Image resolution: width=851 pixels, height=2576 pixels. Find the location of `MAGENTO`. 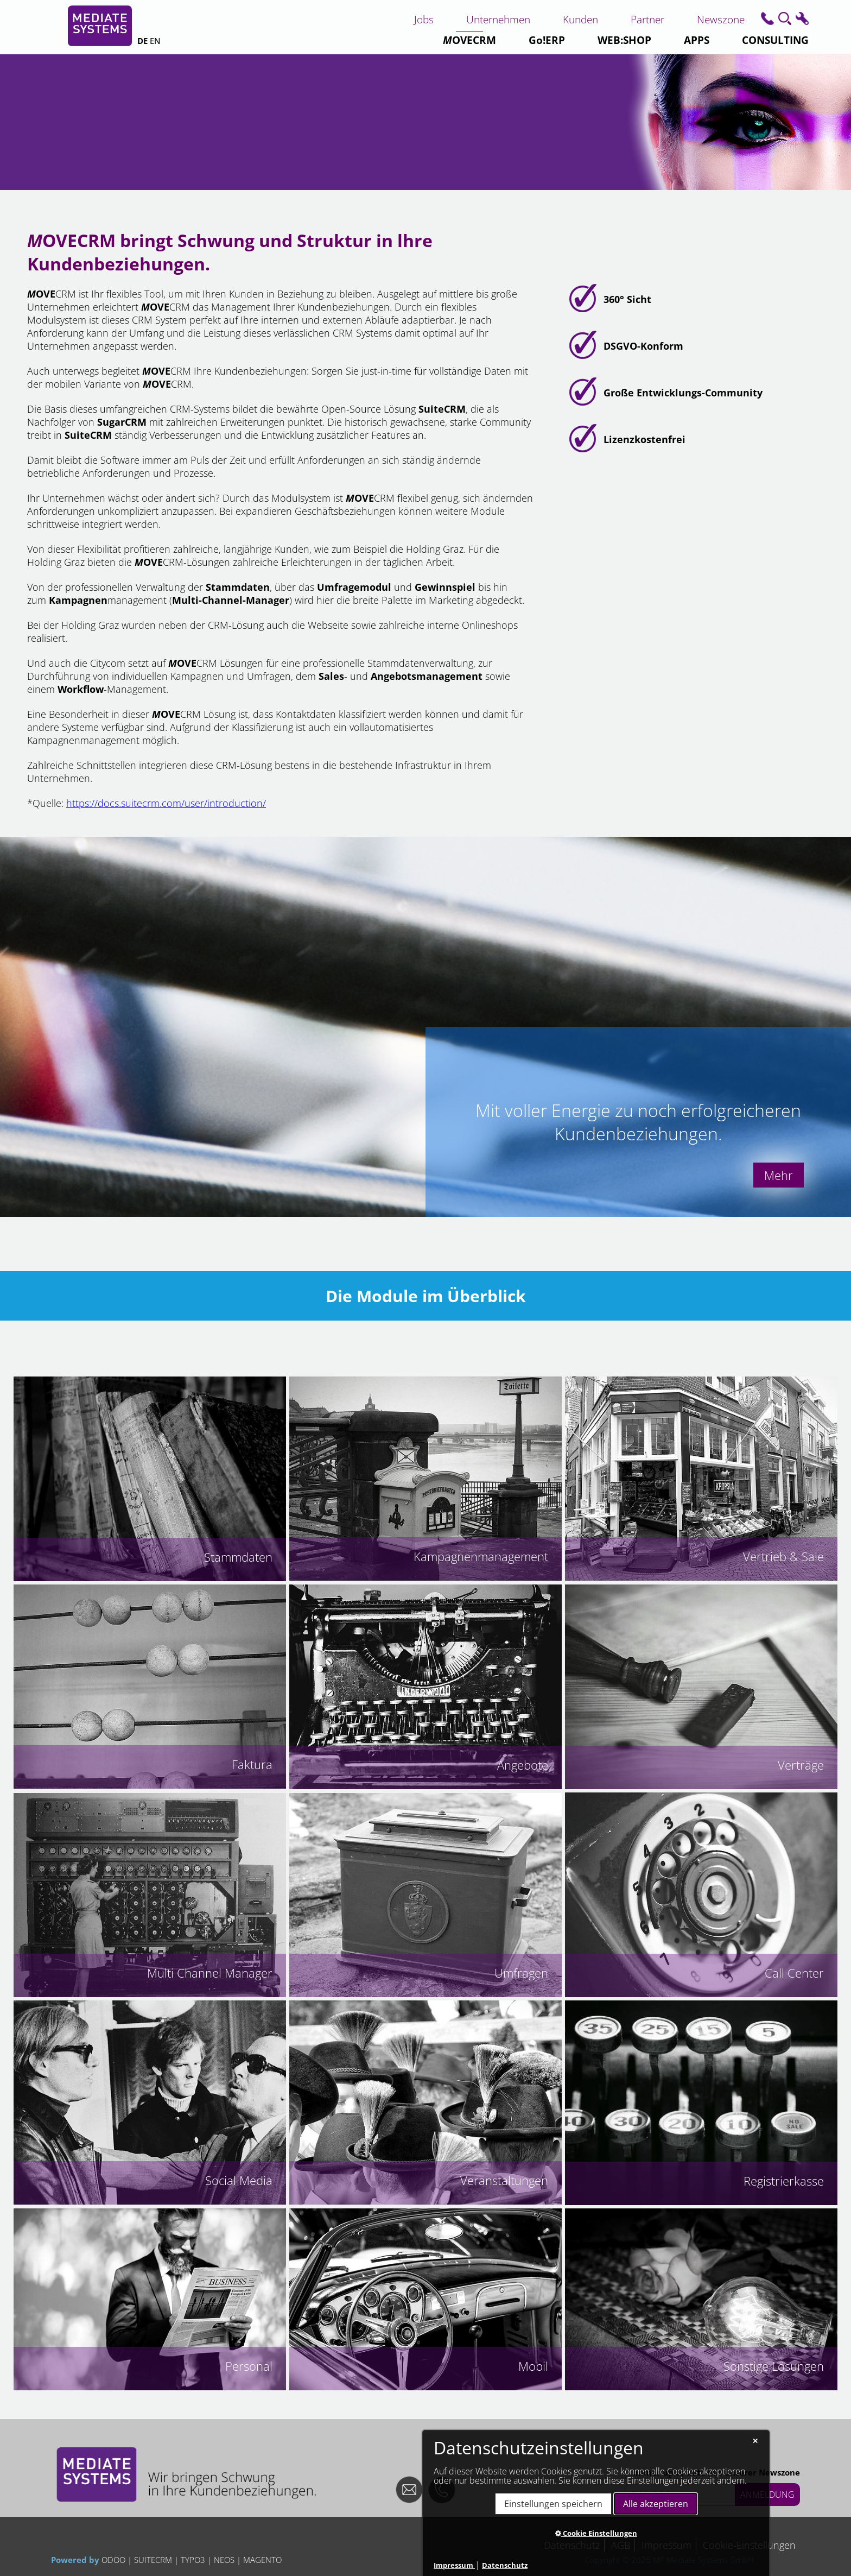

MAGENTO is located at coordinates (261, 2559).